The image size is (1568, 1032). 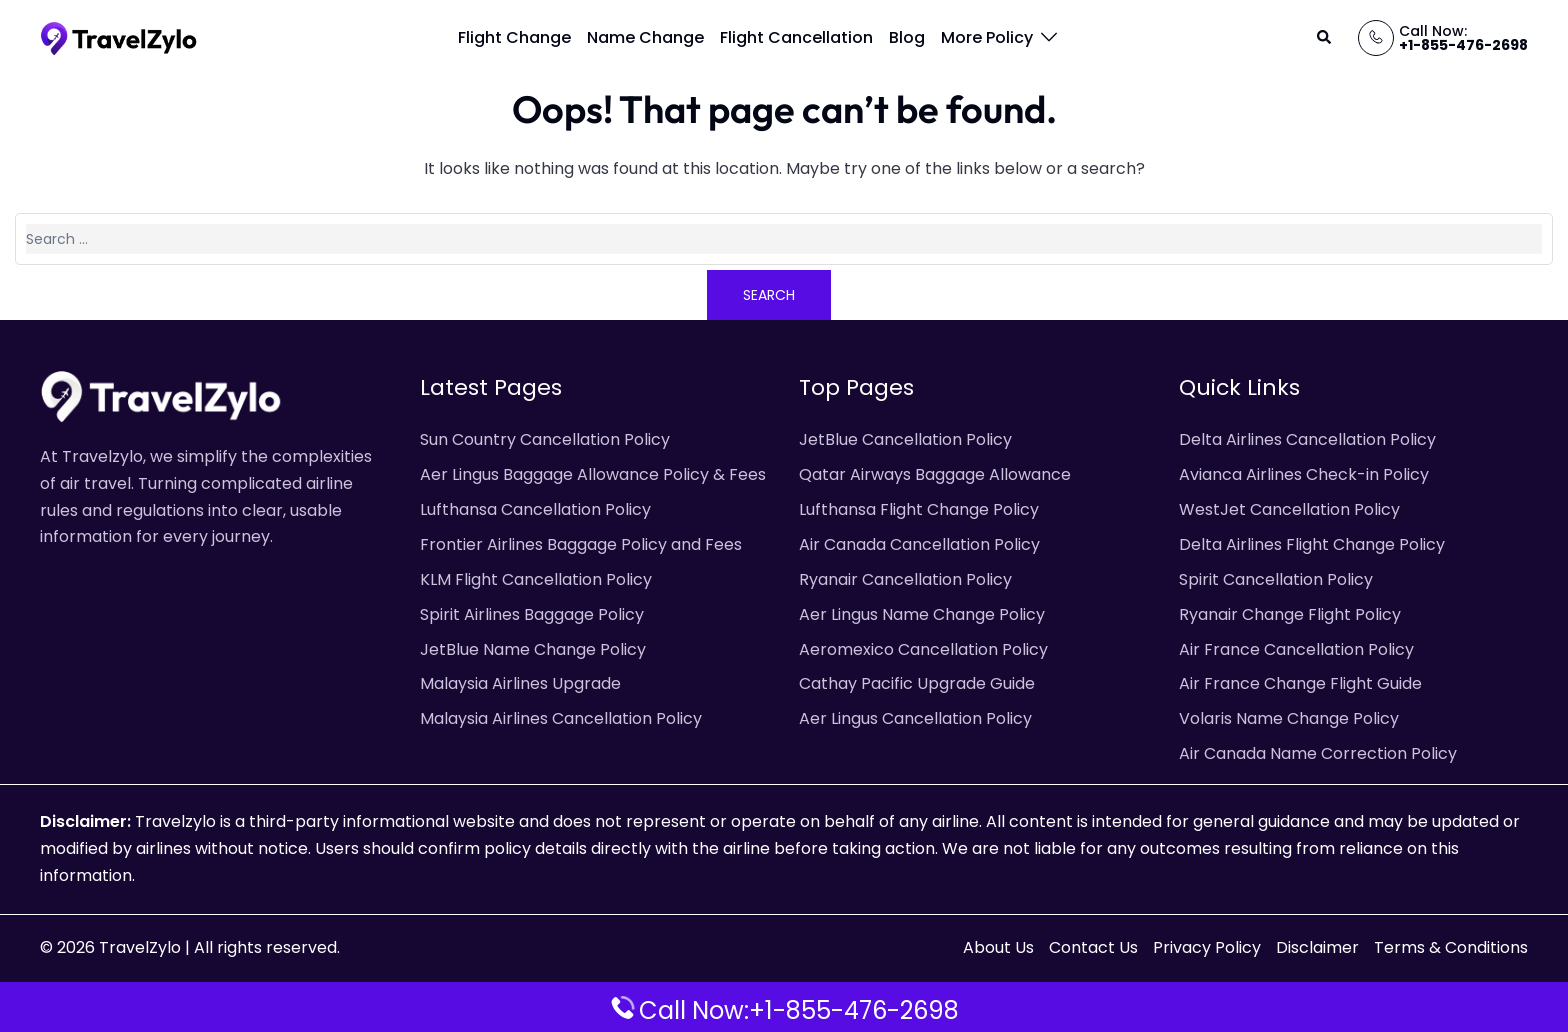 What do you see at coordinates (935, 474) in the screenshot?
I see `Qatar Airways Baggage Allowance` at bounding box center [935, 474].